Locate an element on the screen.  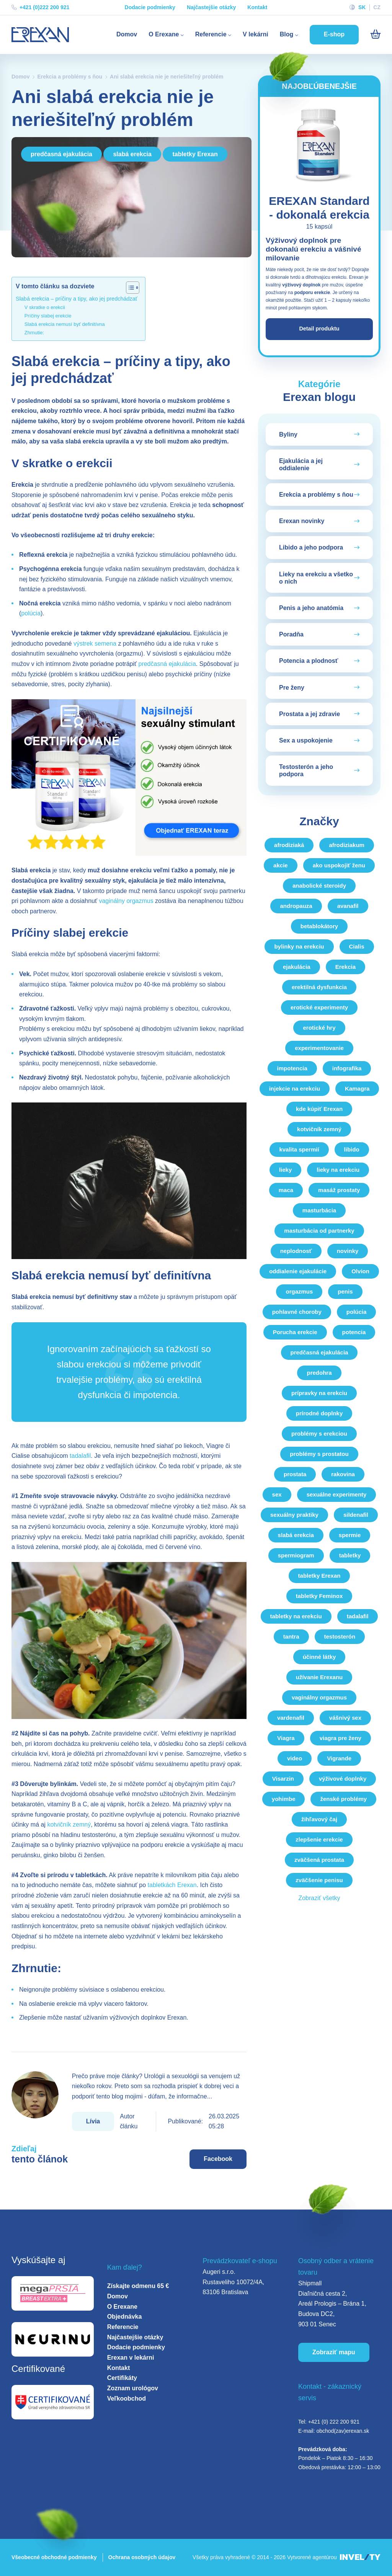
injekcie na erekciu [injekcie-na-erekciu] is located at coordinates (294, 1089).